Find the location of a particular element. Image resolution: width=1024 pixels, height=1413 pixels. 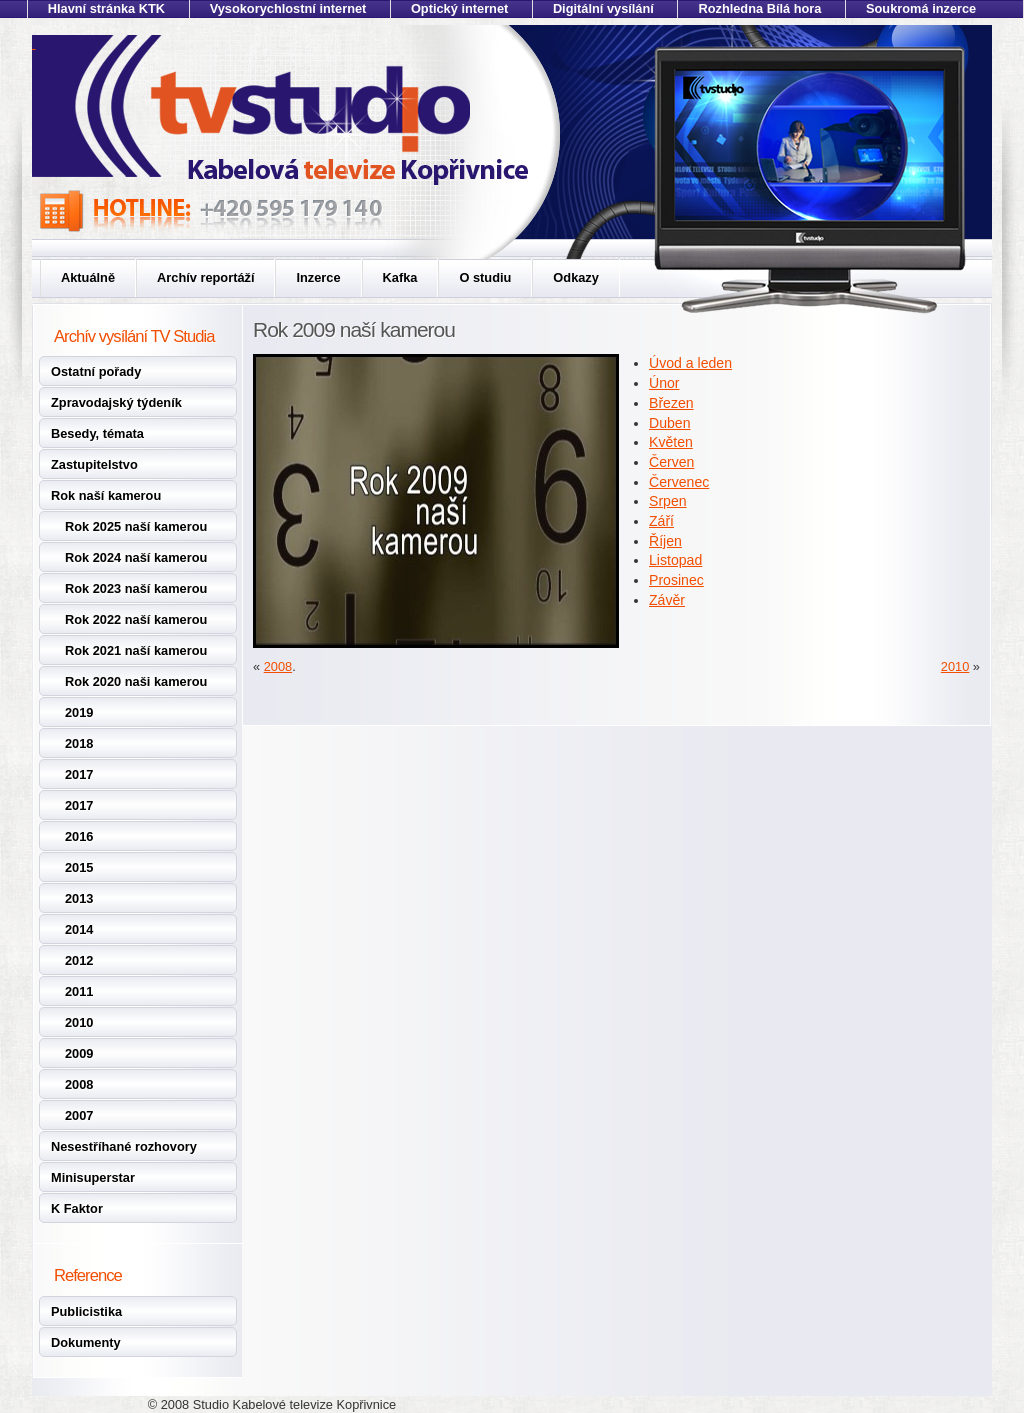

Rok 2022 naší kamerou is located at coordinates (136, 619).